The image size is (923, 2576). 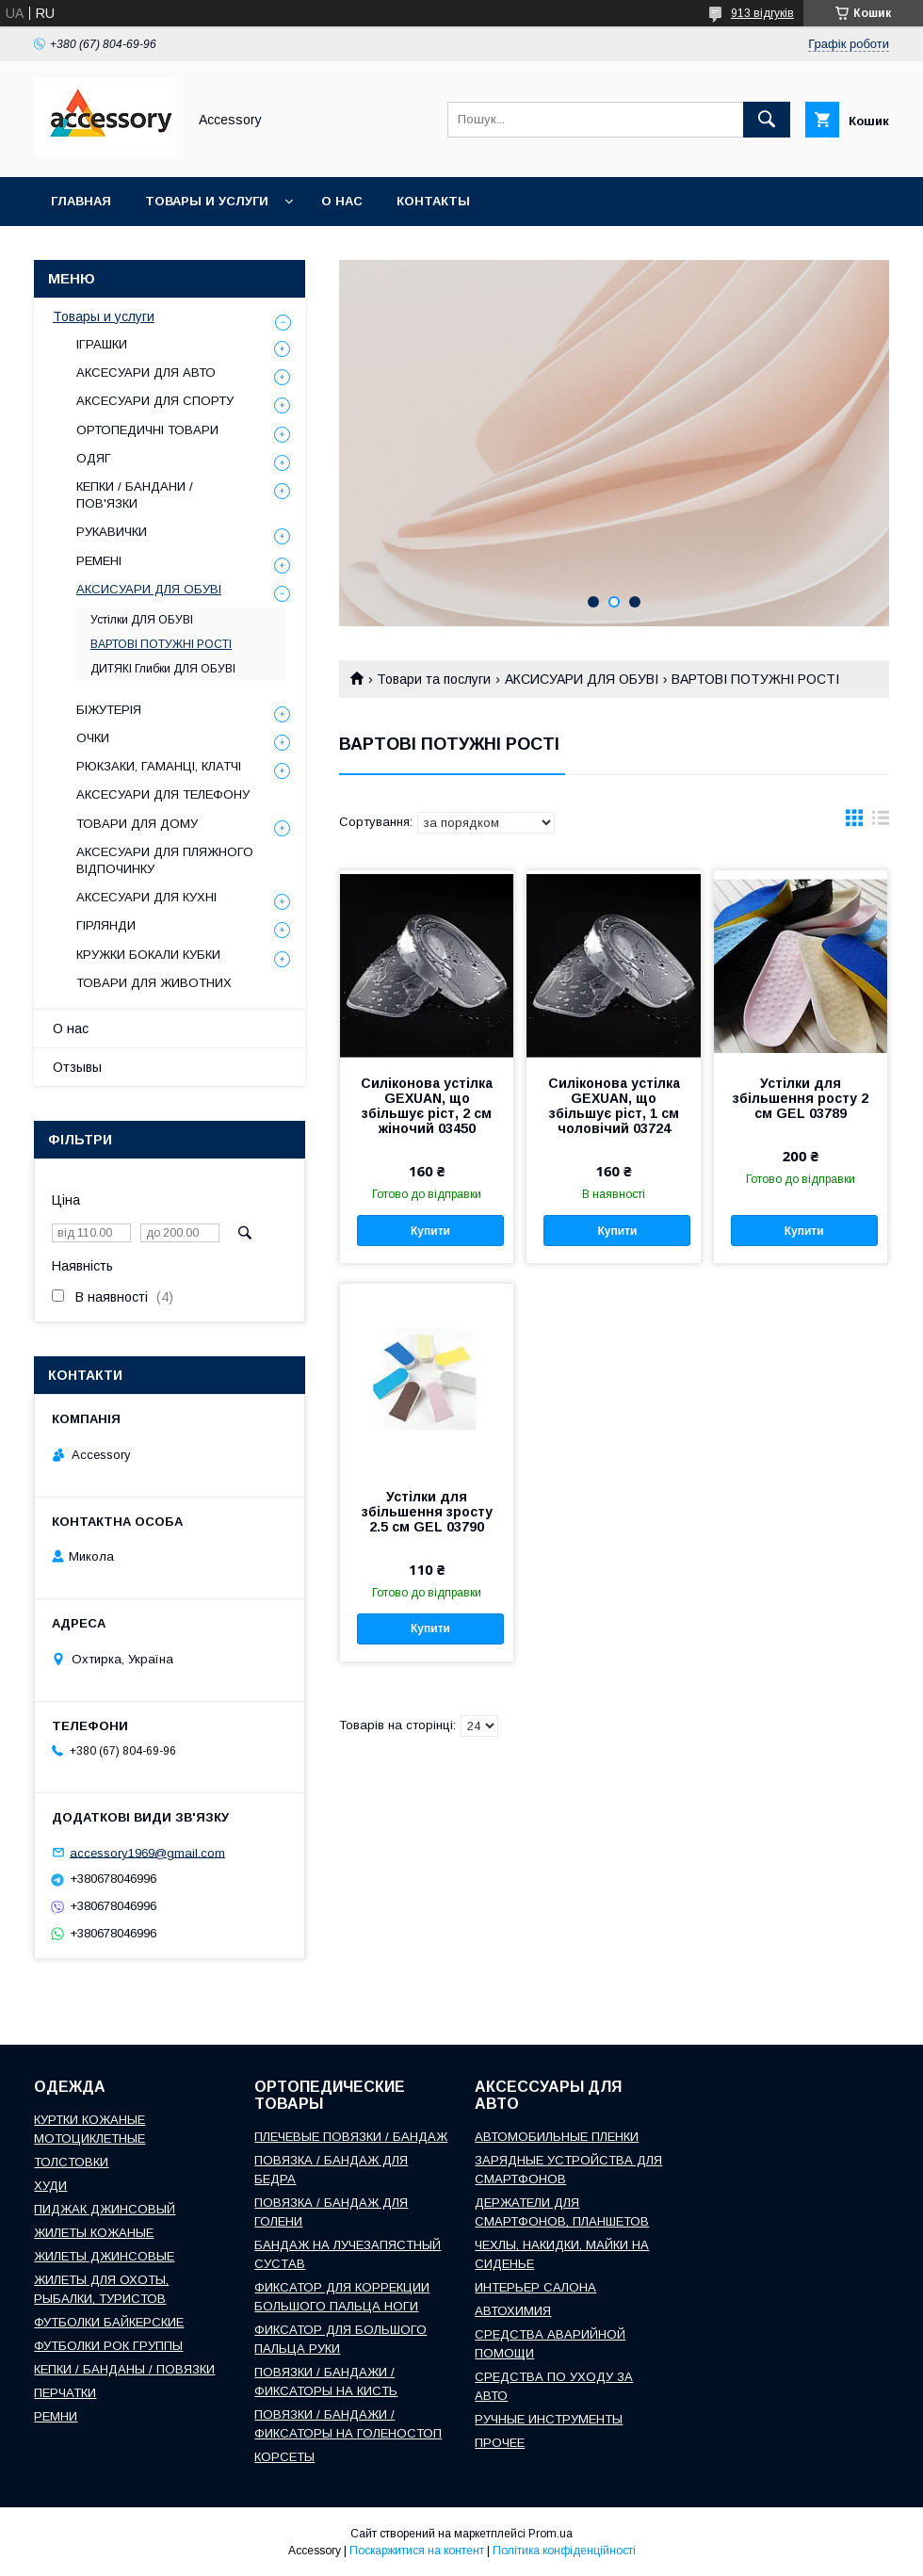 I want to click on РУЧНЫЕ ИНСТРУМЕНТЫ, so click(x=549, y=2419).